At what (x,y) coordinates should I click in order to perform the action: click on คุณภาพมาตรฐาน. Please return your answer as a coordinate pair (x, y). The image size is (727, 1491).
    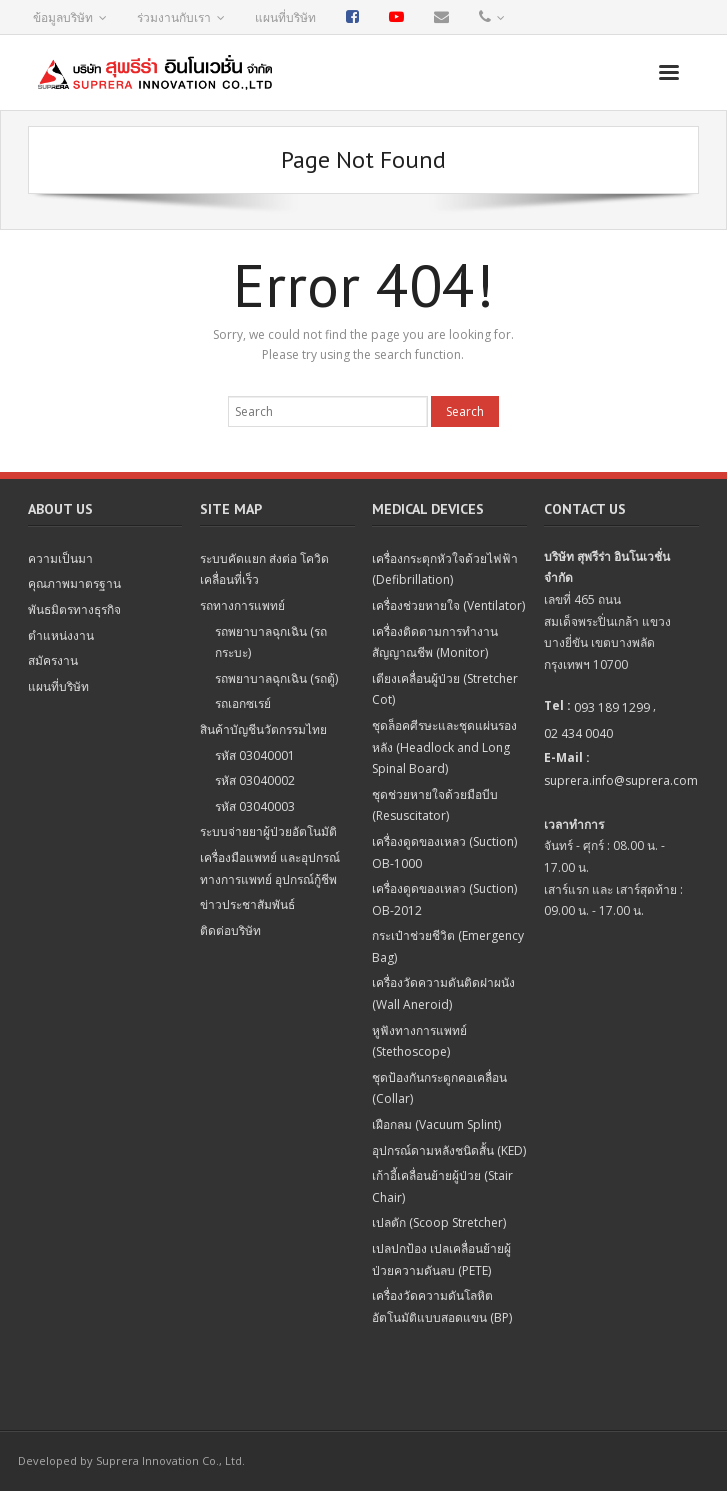
    Looking at the image, I should click on (74, 583).